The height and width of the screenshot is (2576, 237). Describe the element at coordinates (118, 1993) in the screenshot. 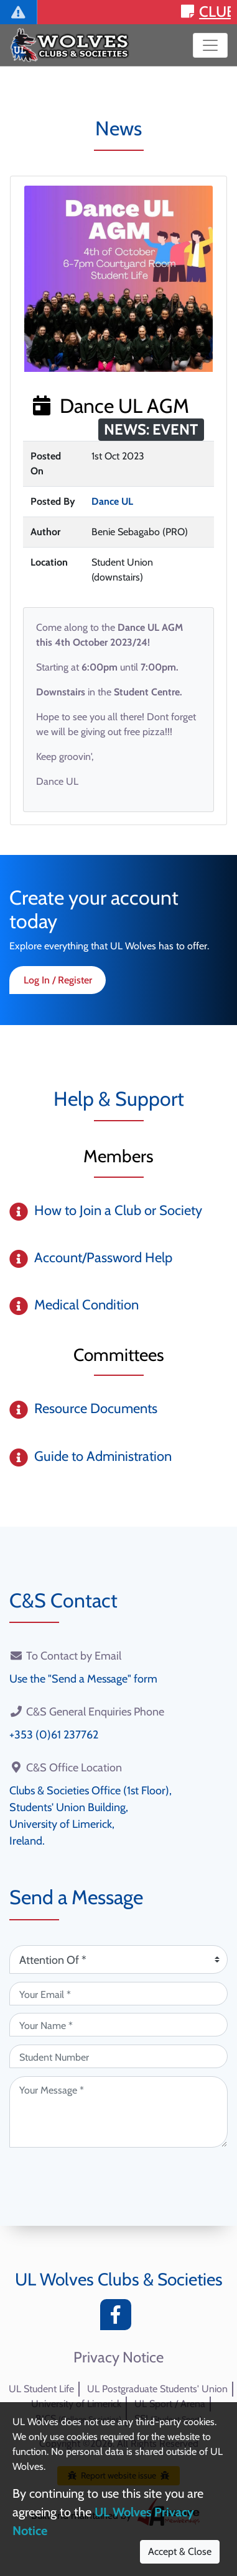

I see `[Your Email (required)]` at that location.